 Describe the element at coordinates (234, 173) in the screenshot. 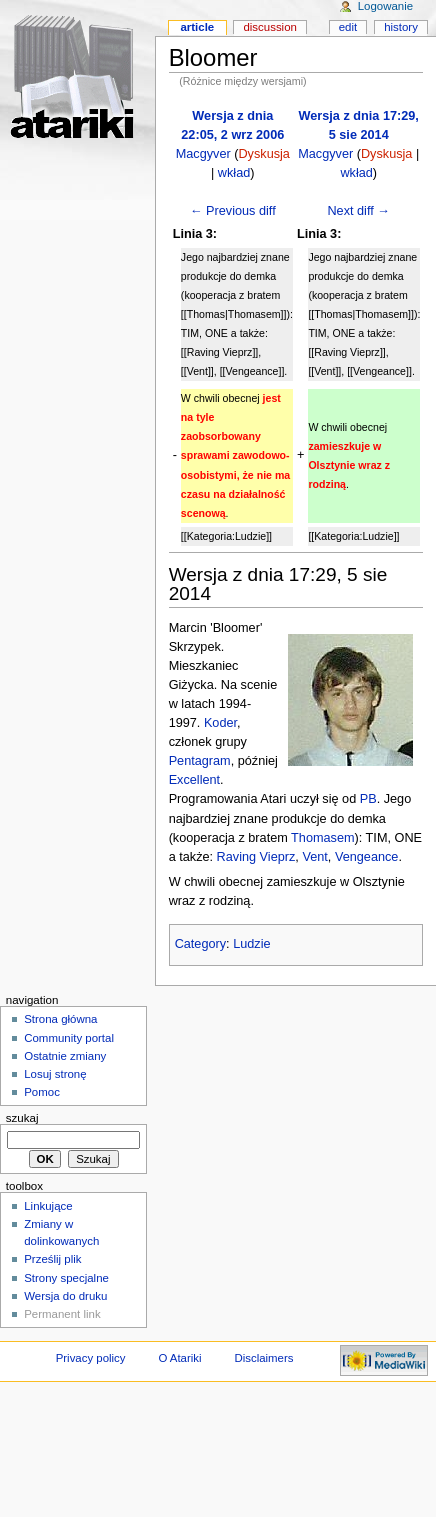

I see `wkład` at that location.